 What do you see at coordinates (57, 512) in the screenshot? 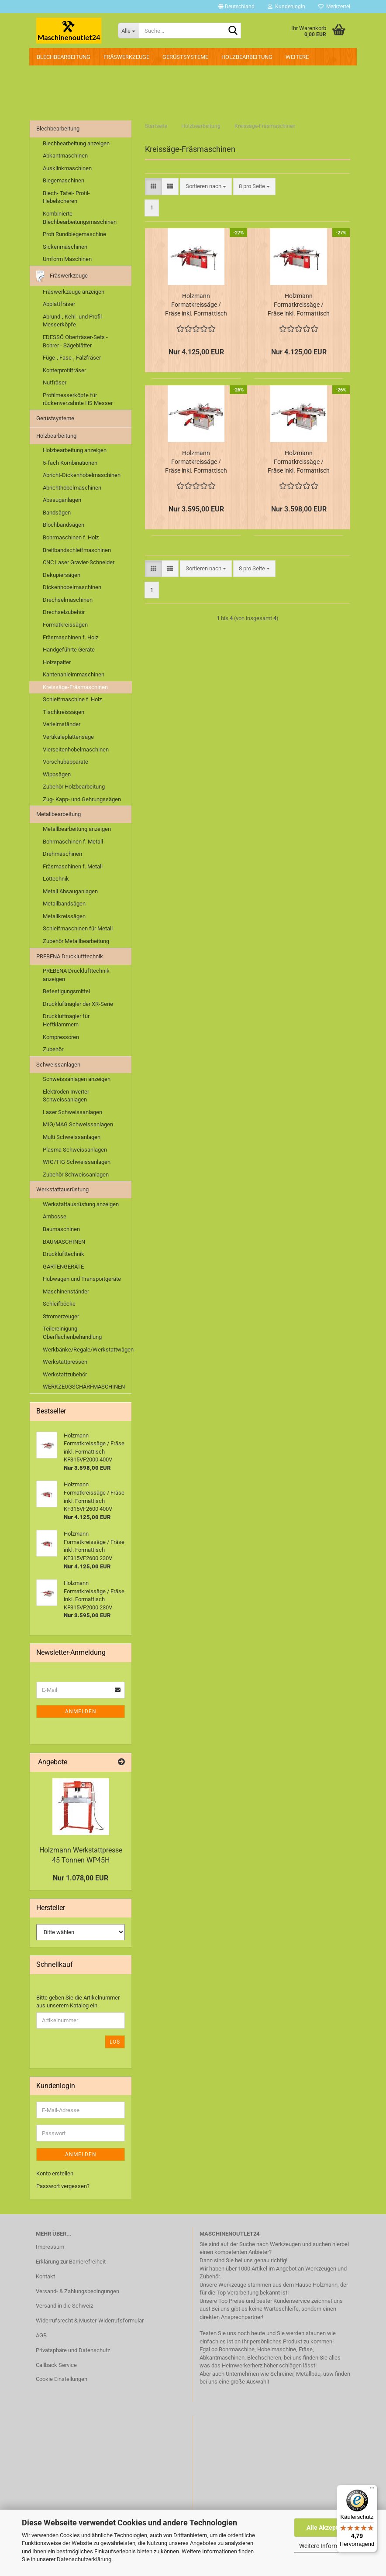
I see `Bandsägen` at bounding box center [57, 512].